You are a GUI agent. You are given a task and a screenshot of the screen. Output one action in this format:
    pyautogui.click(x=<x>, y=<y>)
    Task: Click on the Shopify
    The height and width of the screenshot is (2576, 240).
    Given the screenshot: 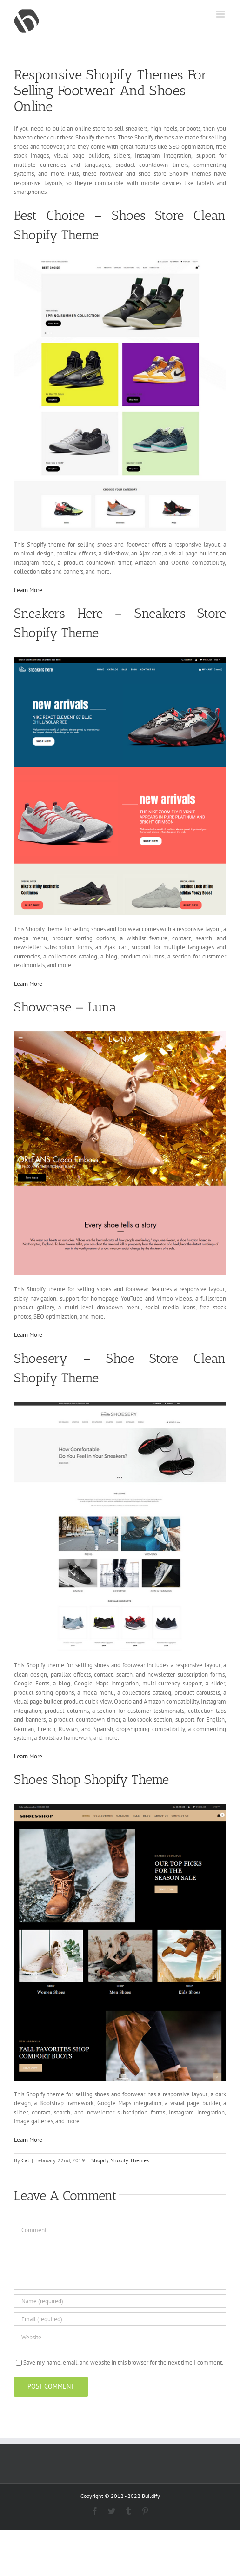 What is the action you would take?
    pyautogui.click(x=99, y=2160)
    